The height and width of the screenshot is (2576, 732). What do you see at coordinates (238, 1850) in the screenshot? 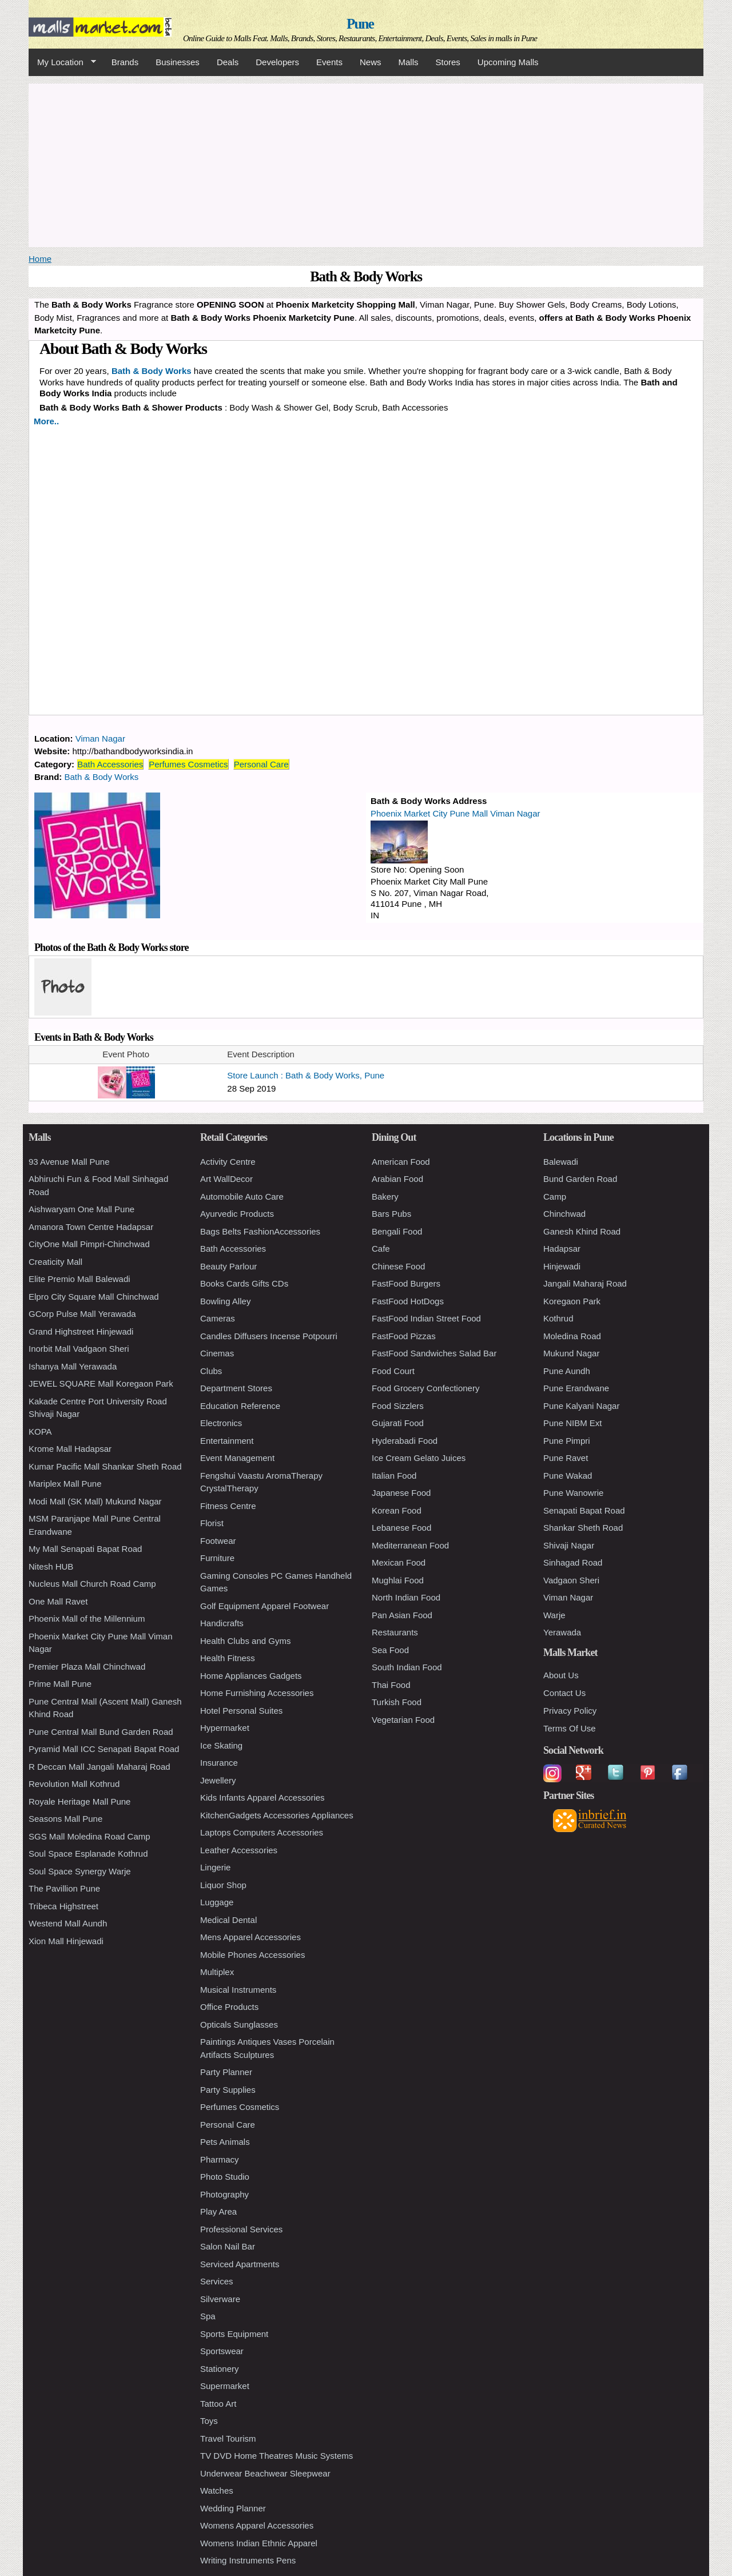
I see `Leather Accessories` at bounding box center [238, 1850].